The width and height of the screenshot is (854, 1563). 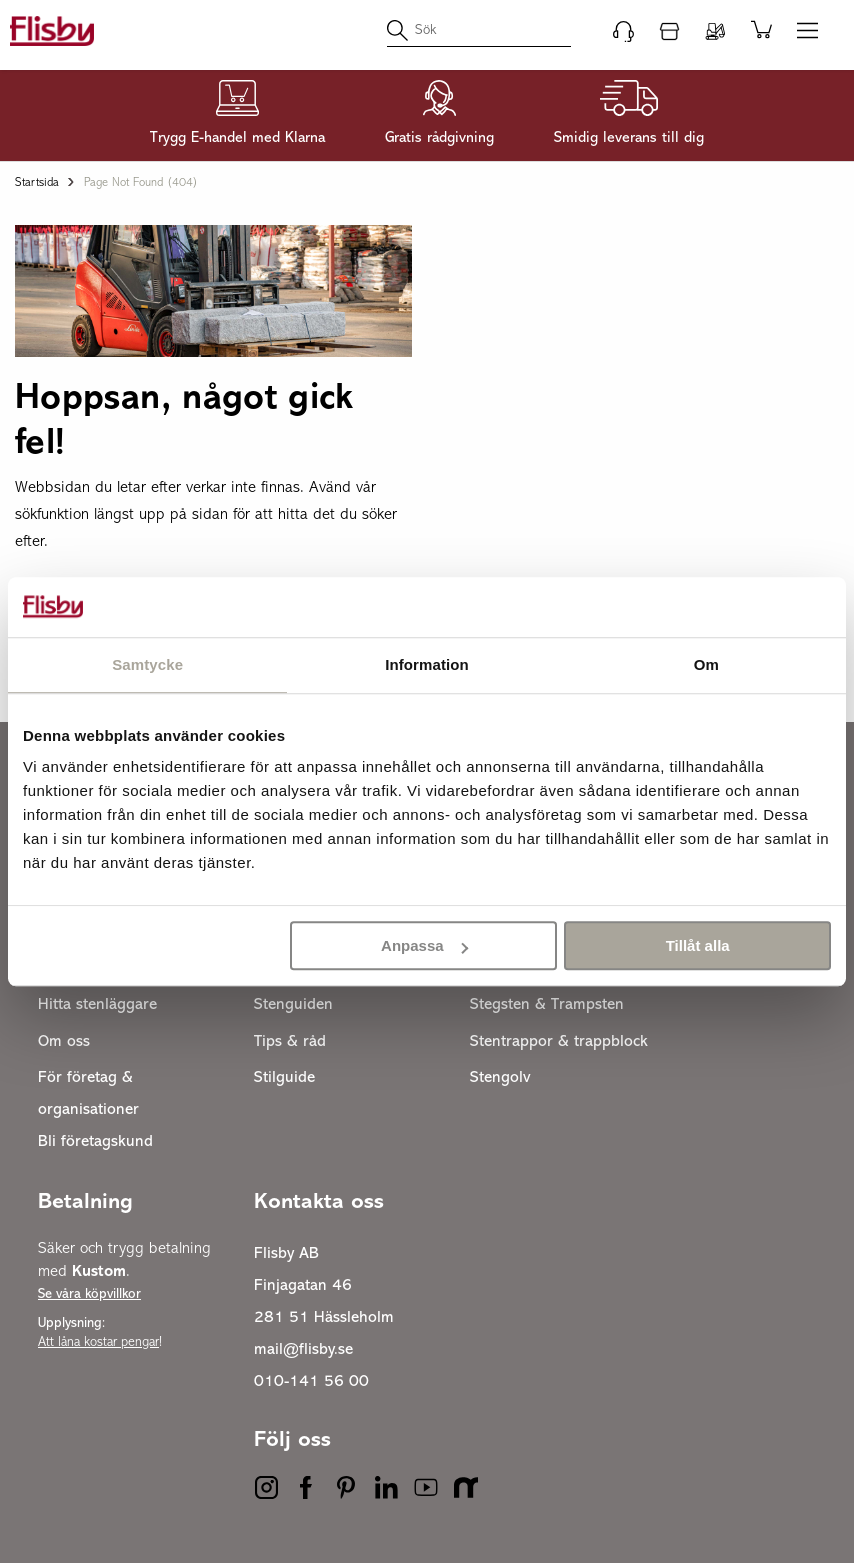 What do you see at coordinates (559, 1042) in the screenshot?
I see `Stentrappor & trappblock` at bounding box center [559, 1042].